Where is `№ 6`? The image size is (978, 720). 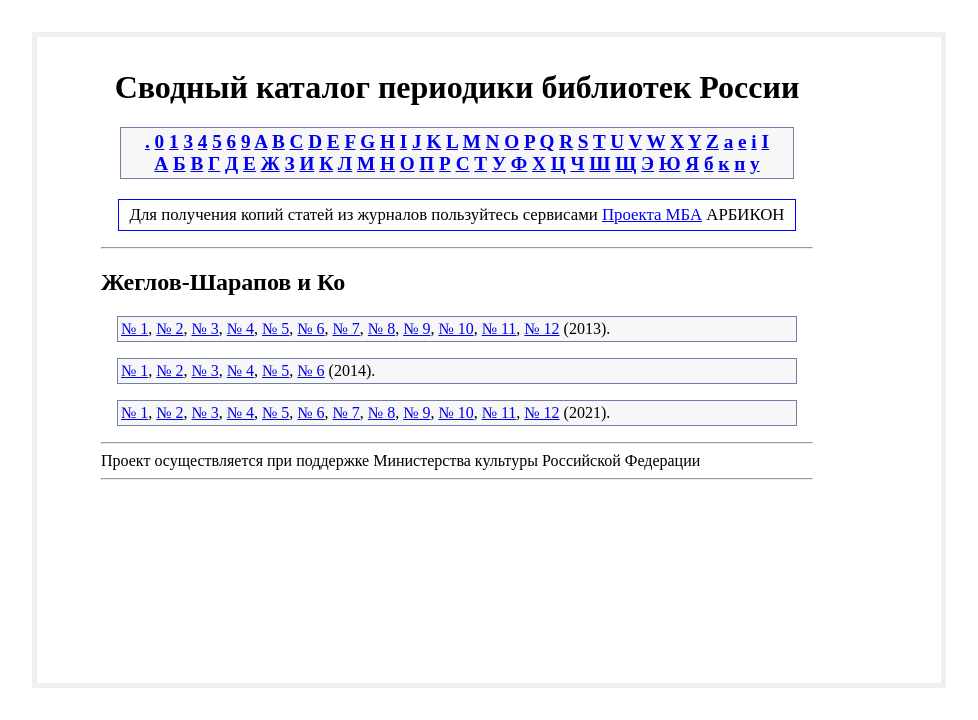
№ 6 is located at coordinates (310, 328).